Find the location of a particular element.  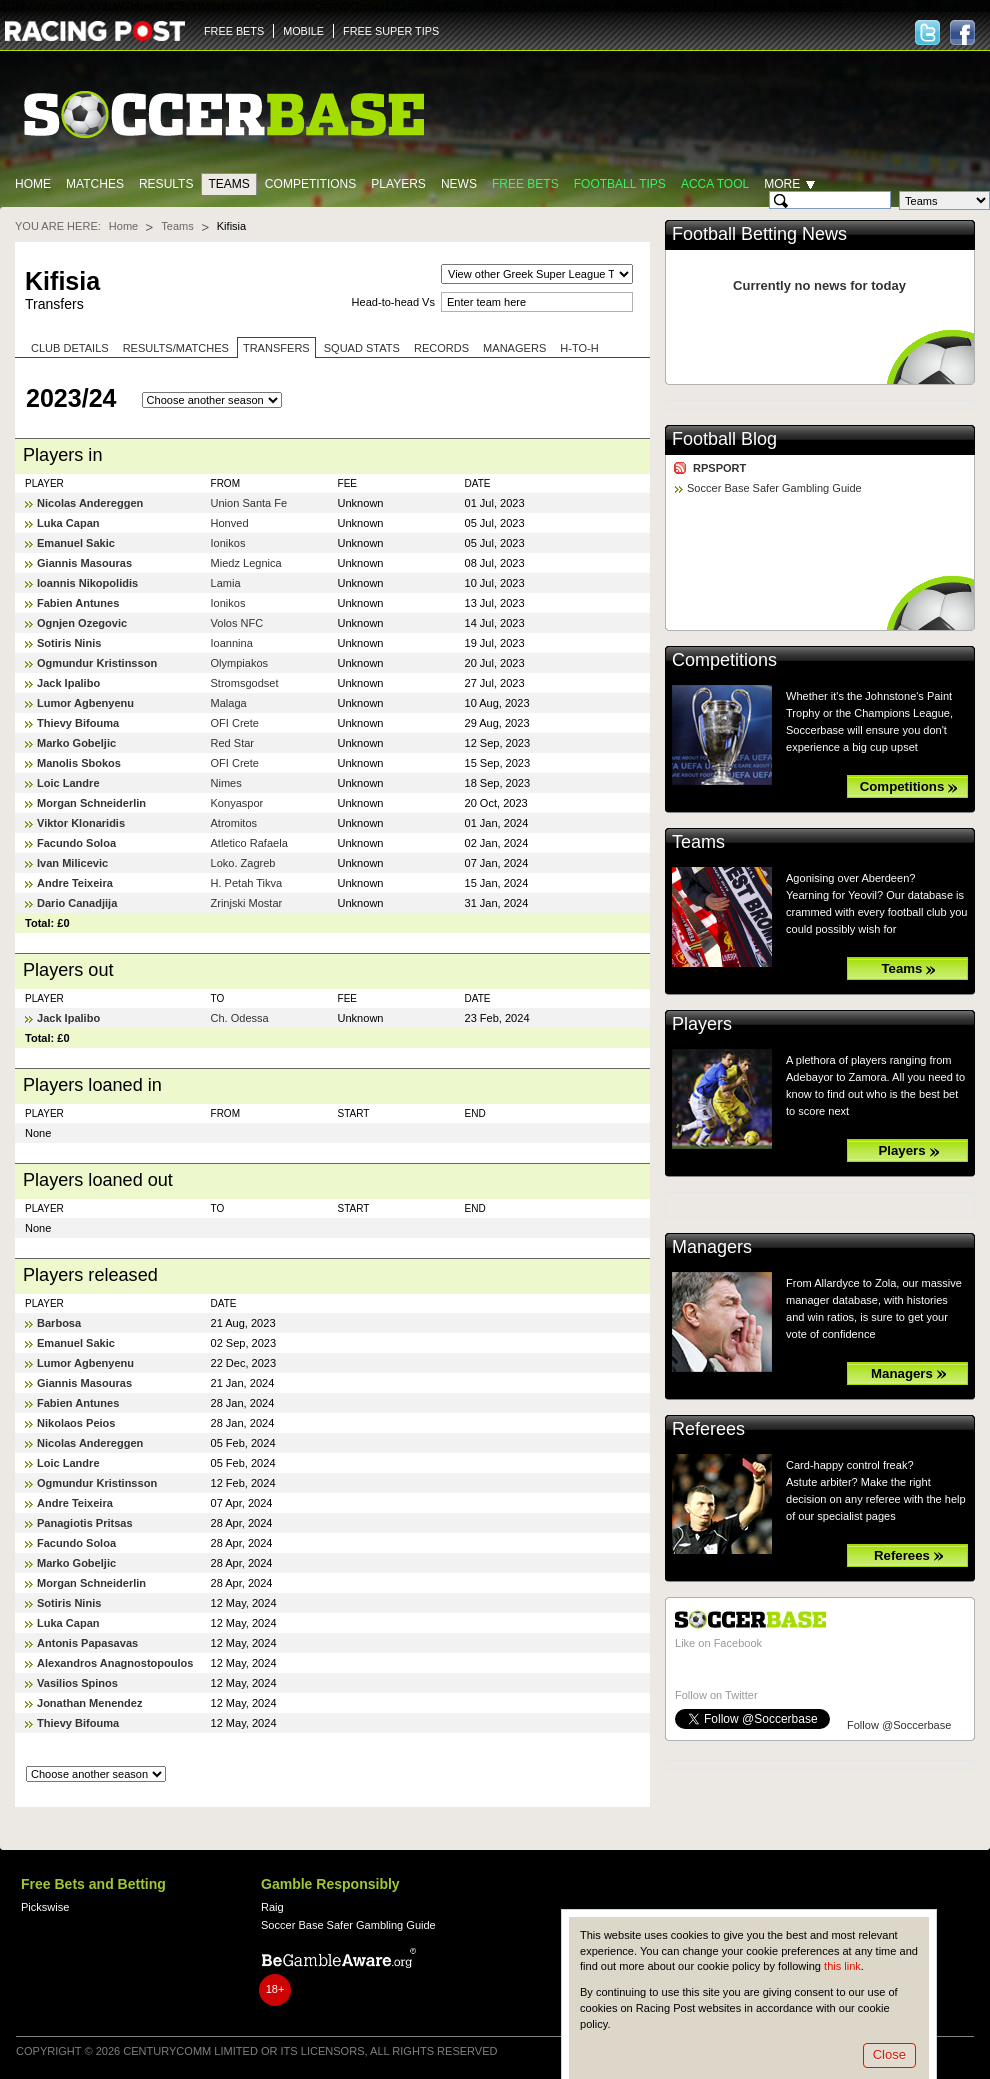

Honved is located at coordinates (230, 523).